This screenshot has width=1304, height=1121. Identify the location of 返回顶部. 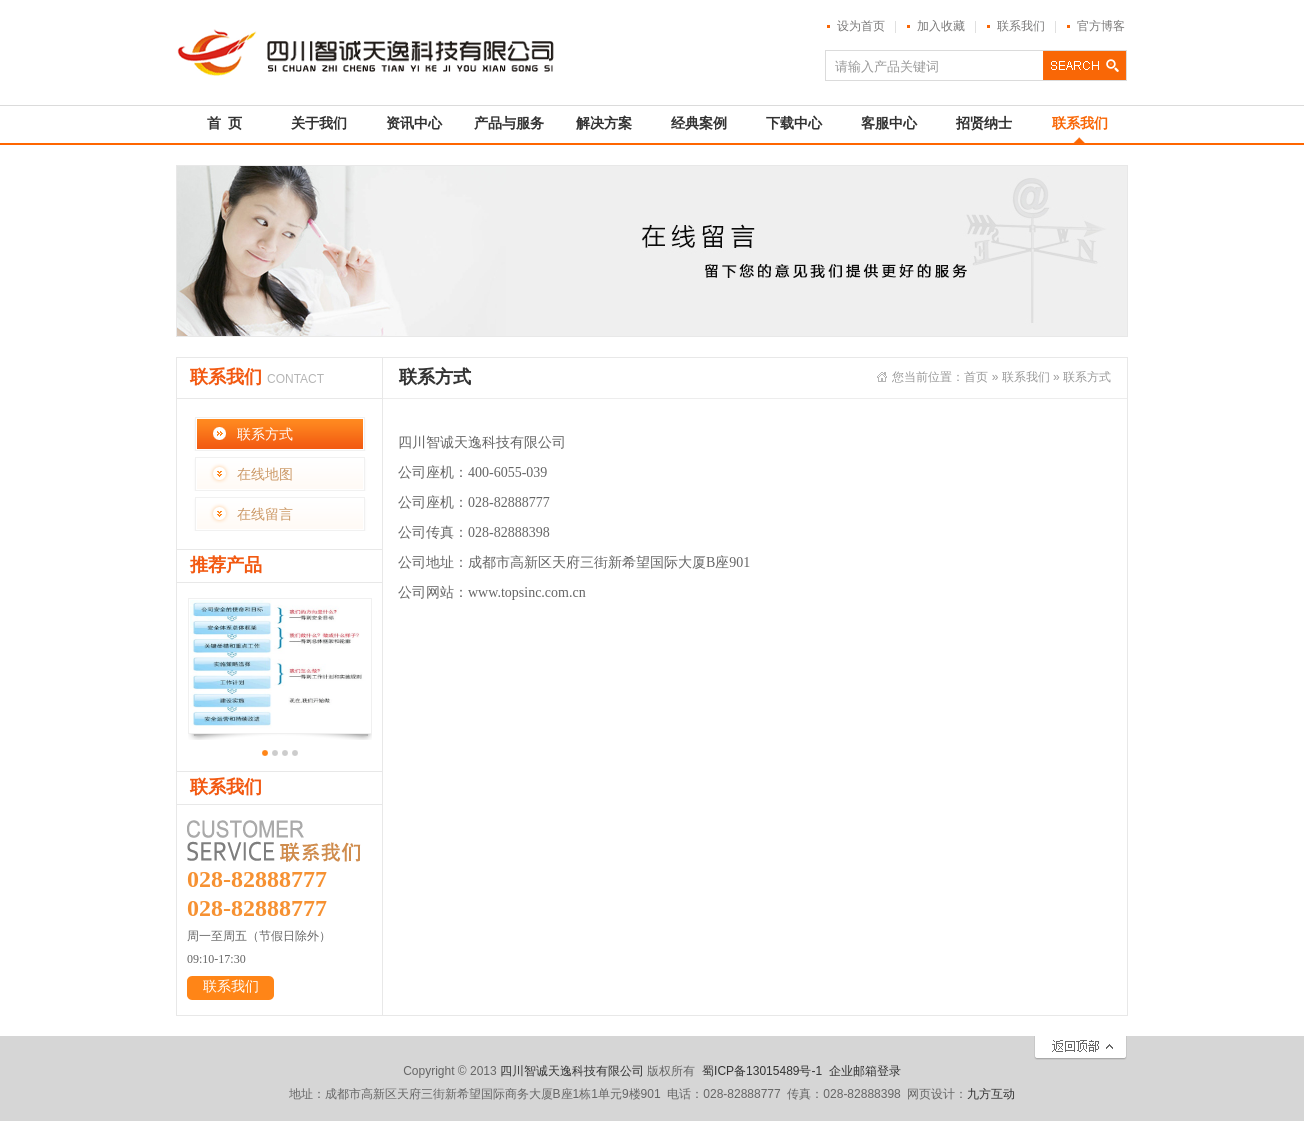
(1080, 1048).